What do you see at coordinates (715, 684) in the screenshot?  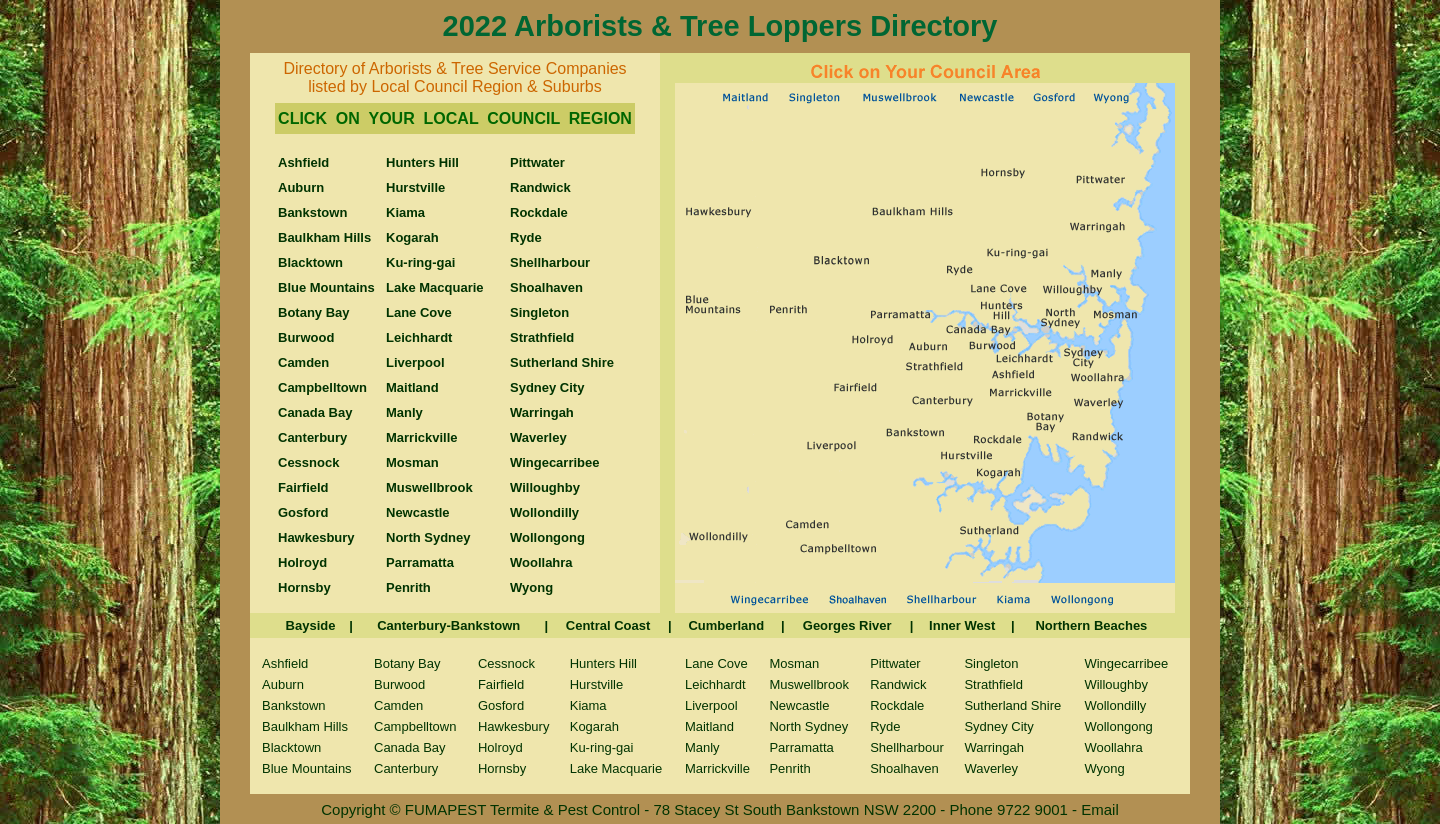 I see `Leichhardt` at bounding box center [715, 684].